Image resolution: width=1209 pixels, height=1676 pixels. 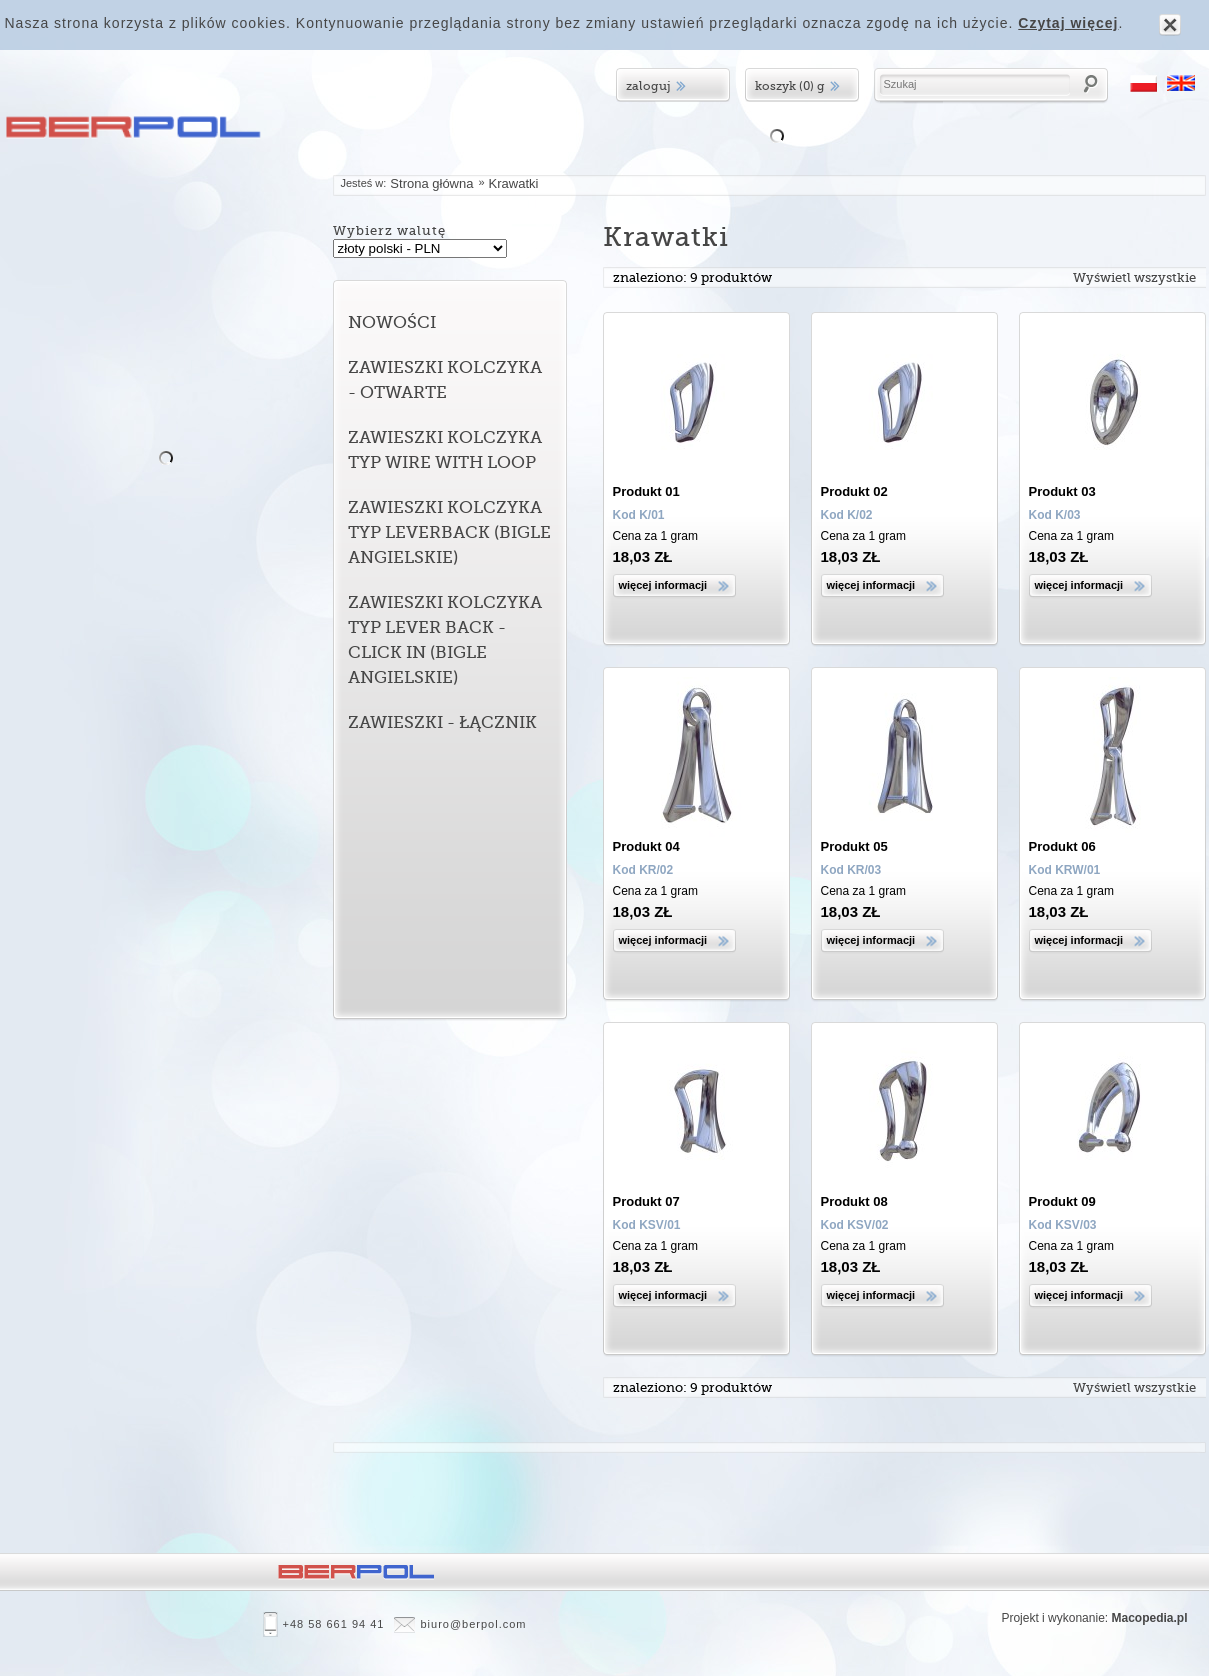 I want to click on Kod K/01, so click(x=639, y=515).